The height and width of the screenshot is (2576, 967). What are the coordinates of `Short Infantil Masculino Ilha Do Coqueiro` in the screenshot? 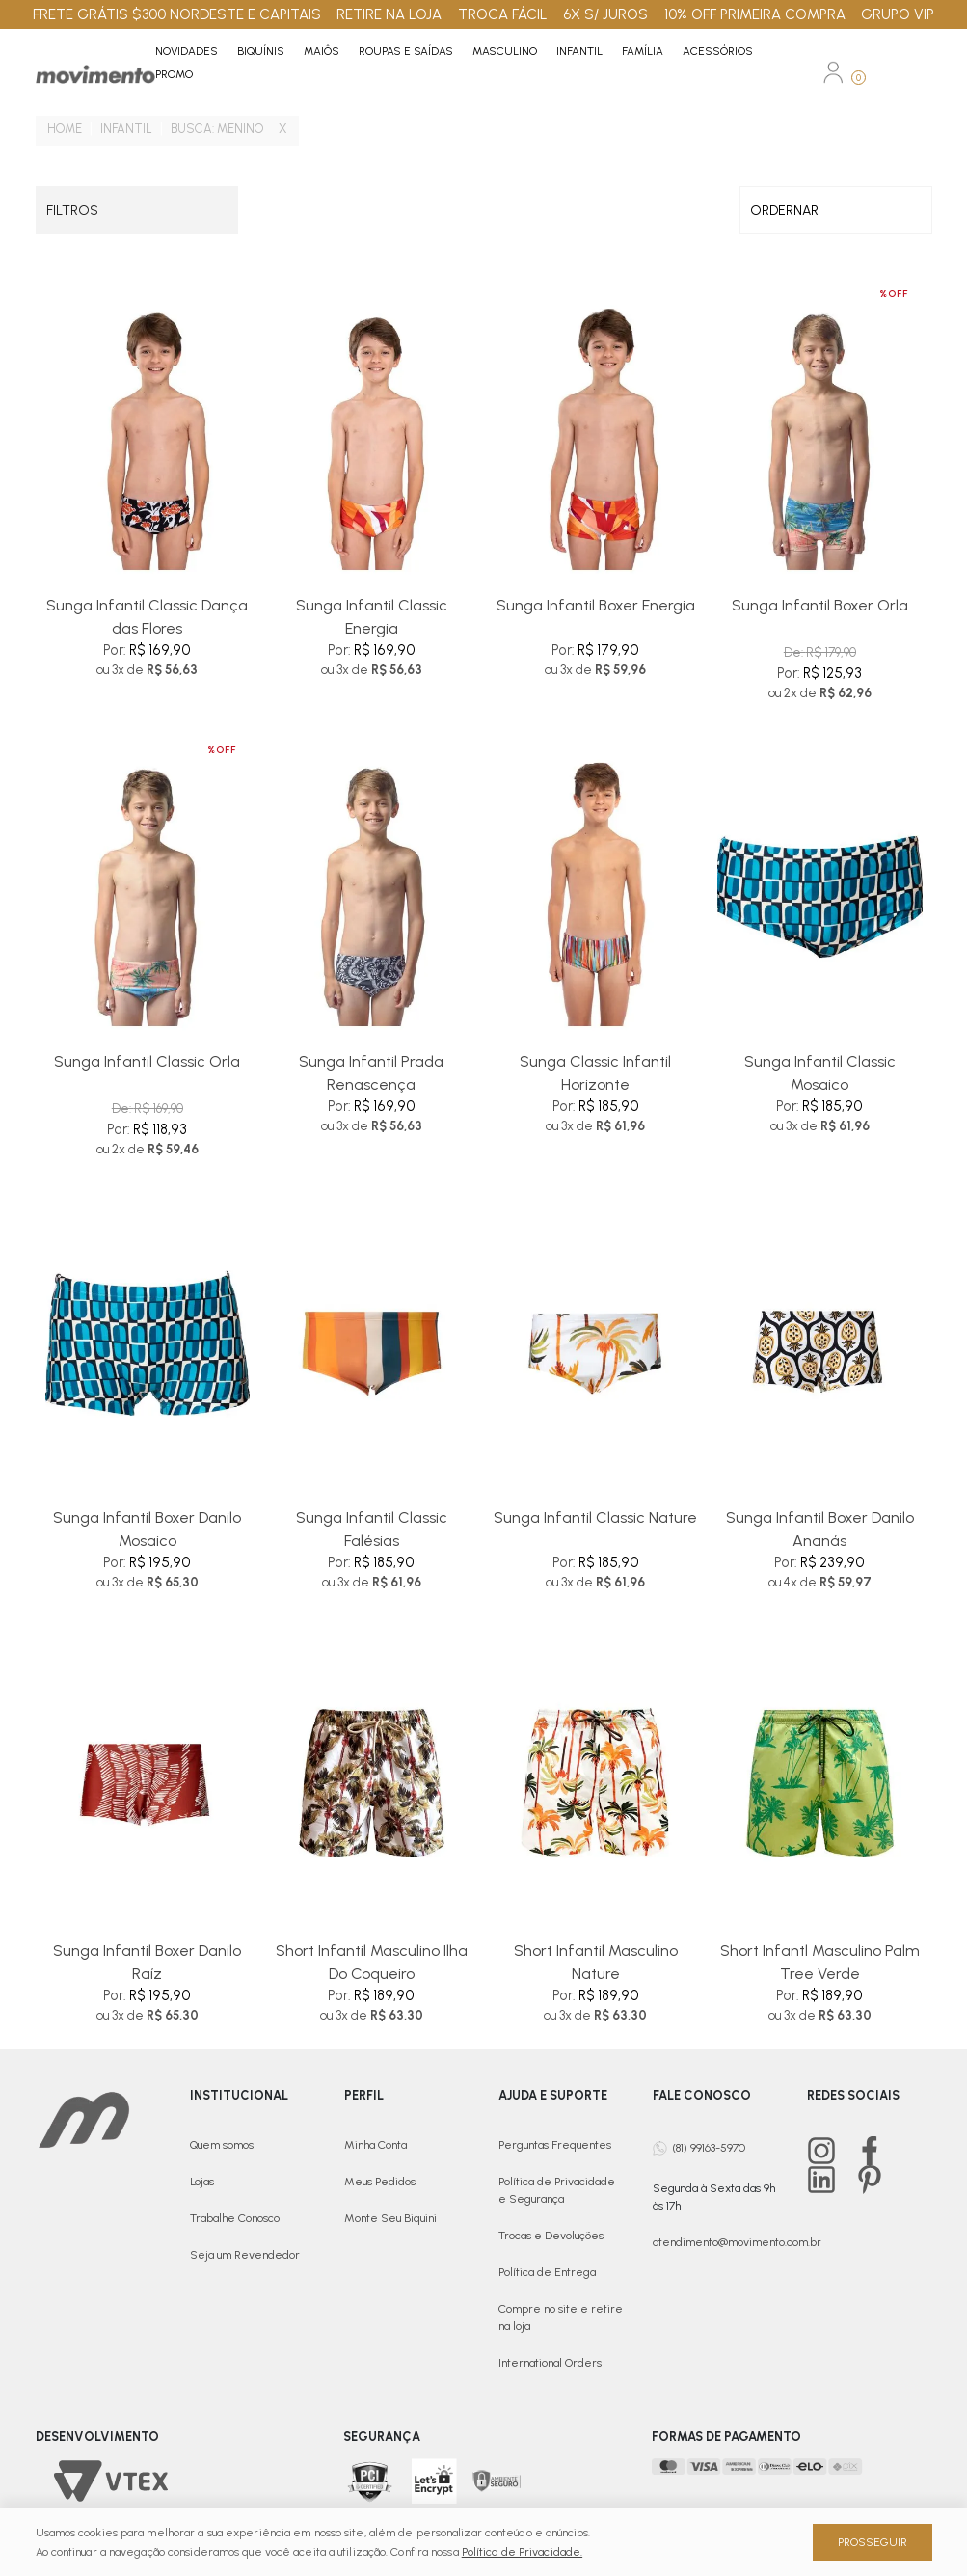 It's located at (372, 1962).